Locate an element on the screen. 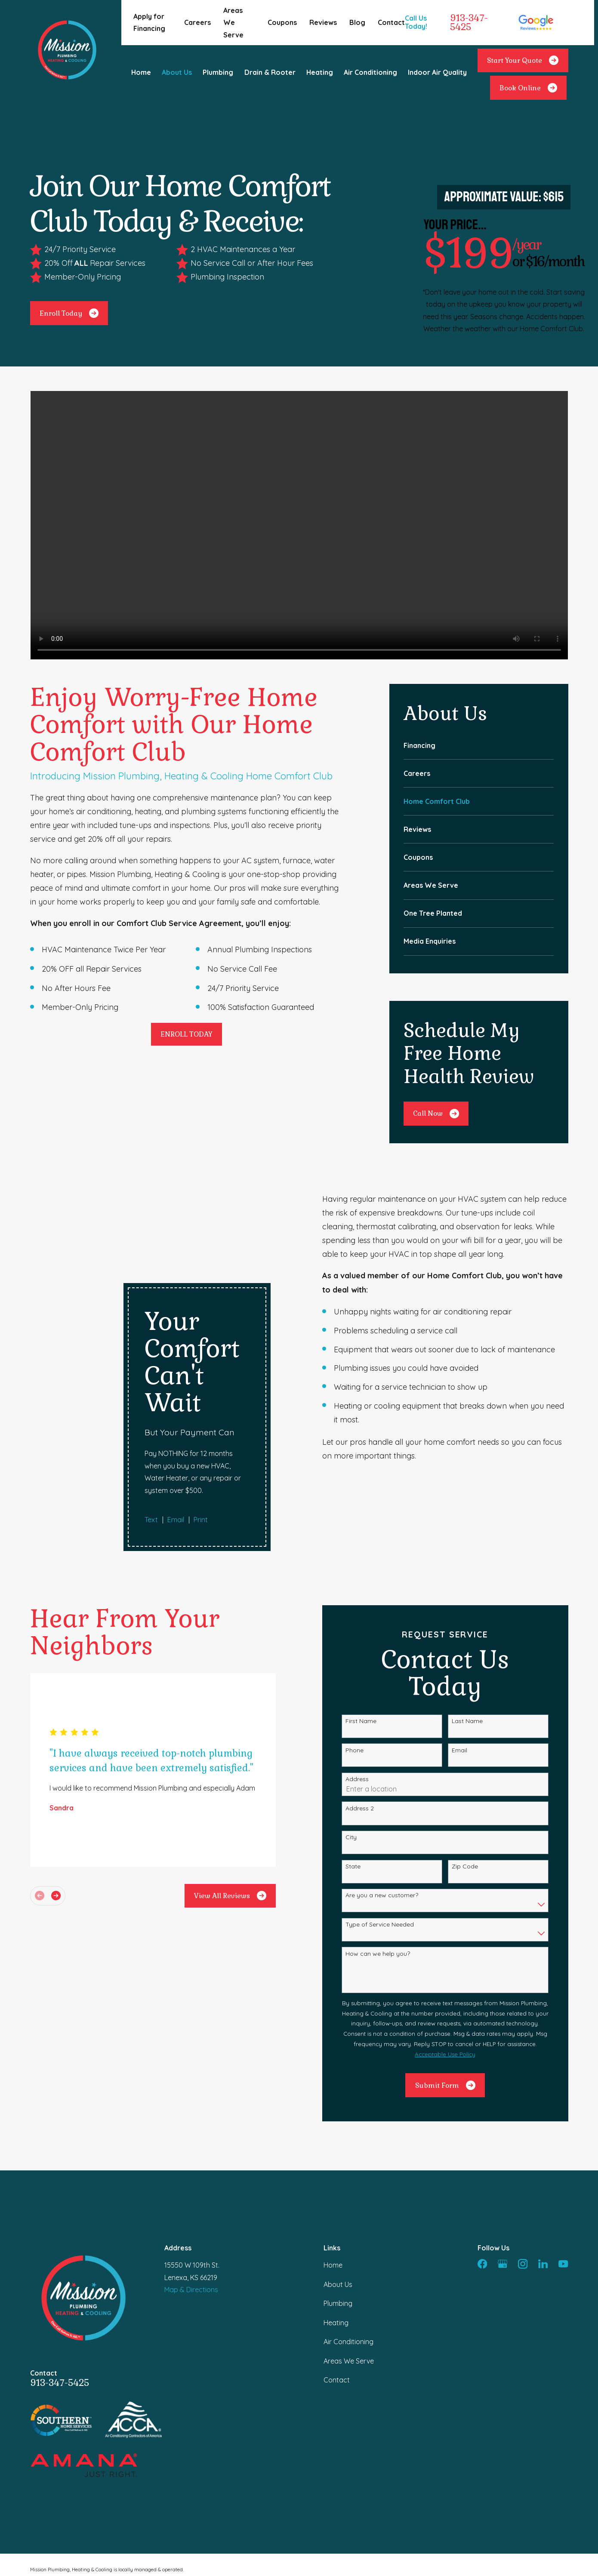 The height and width of the screenshot is (2576, 598). Heating is located at coordinates (336, 2229).